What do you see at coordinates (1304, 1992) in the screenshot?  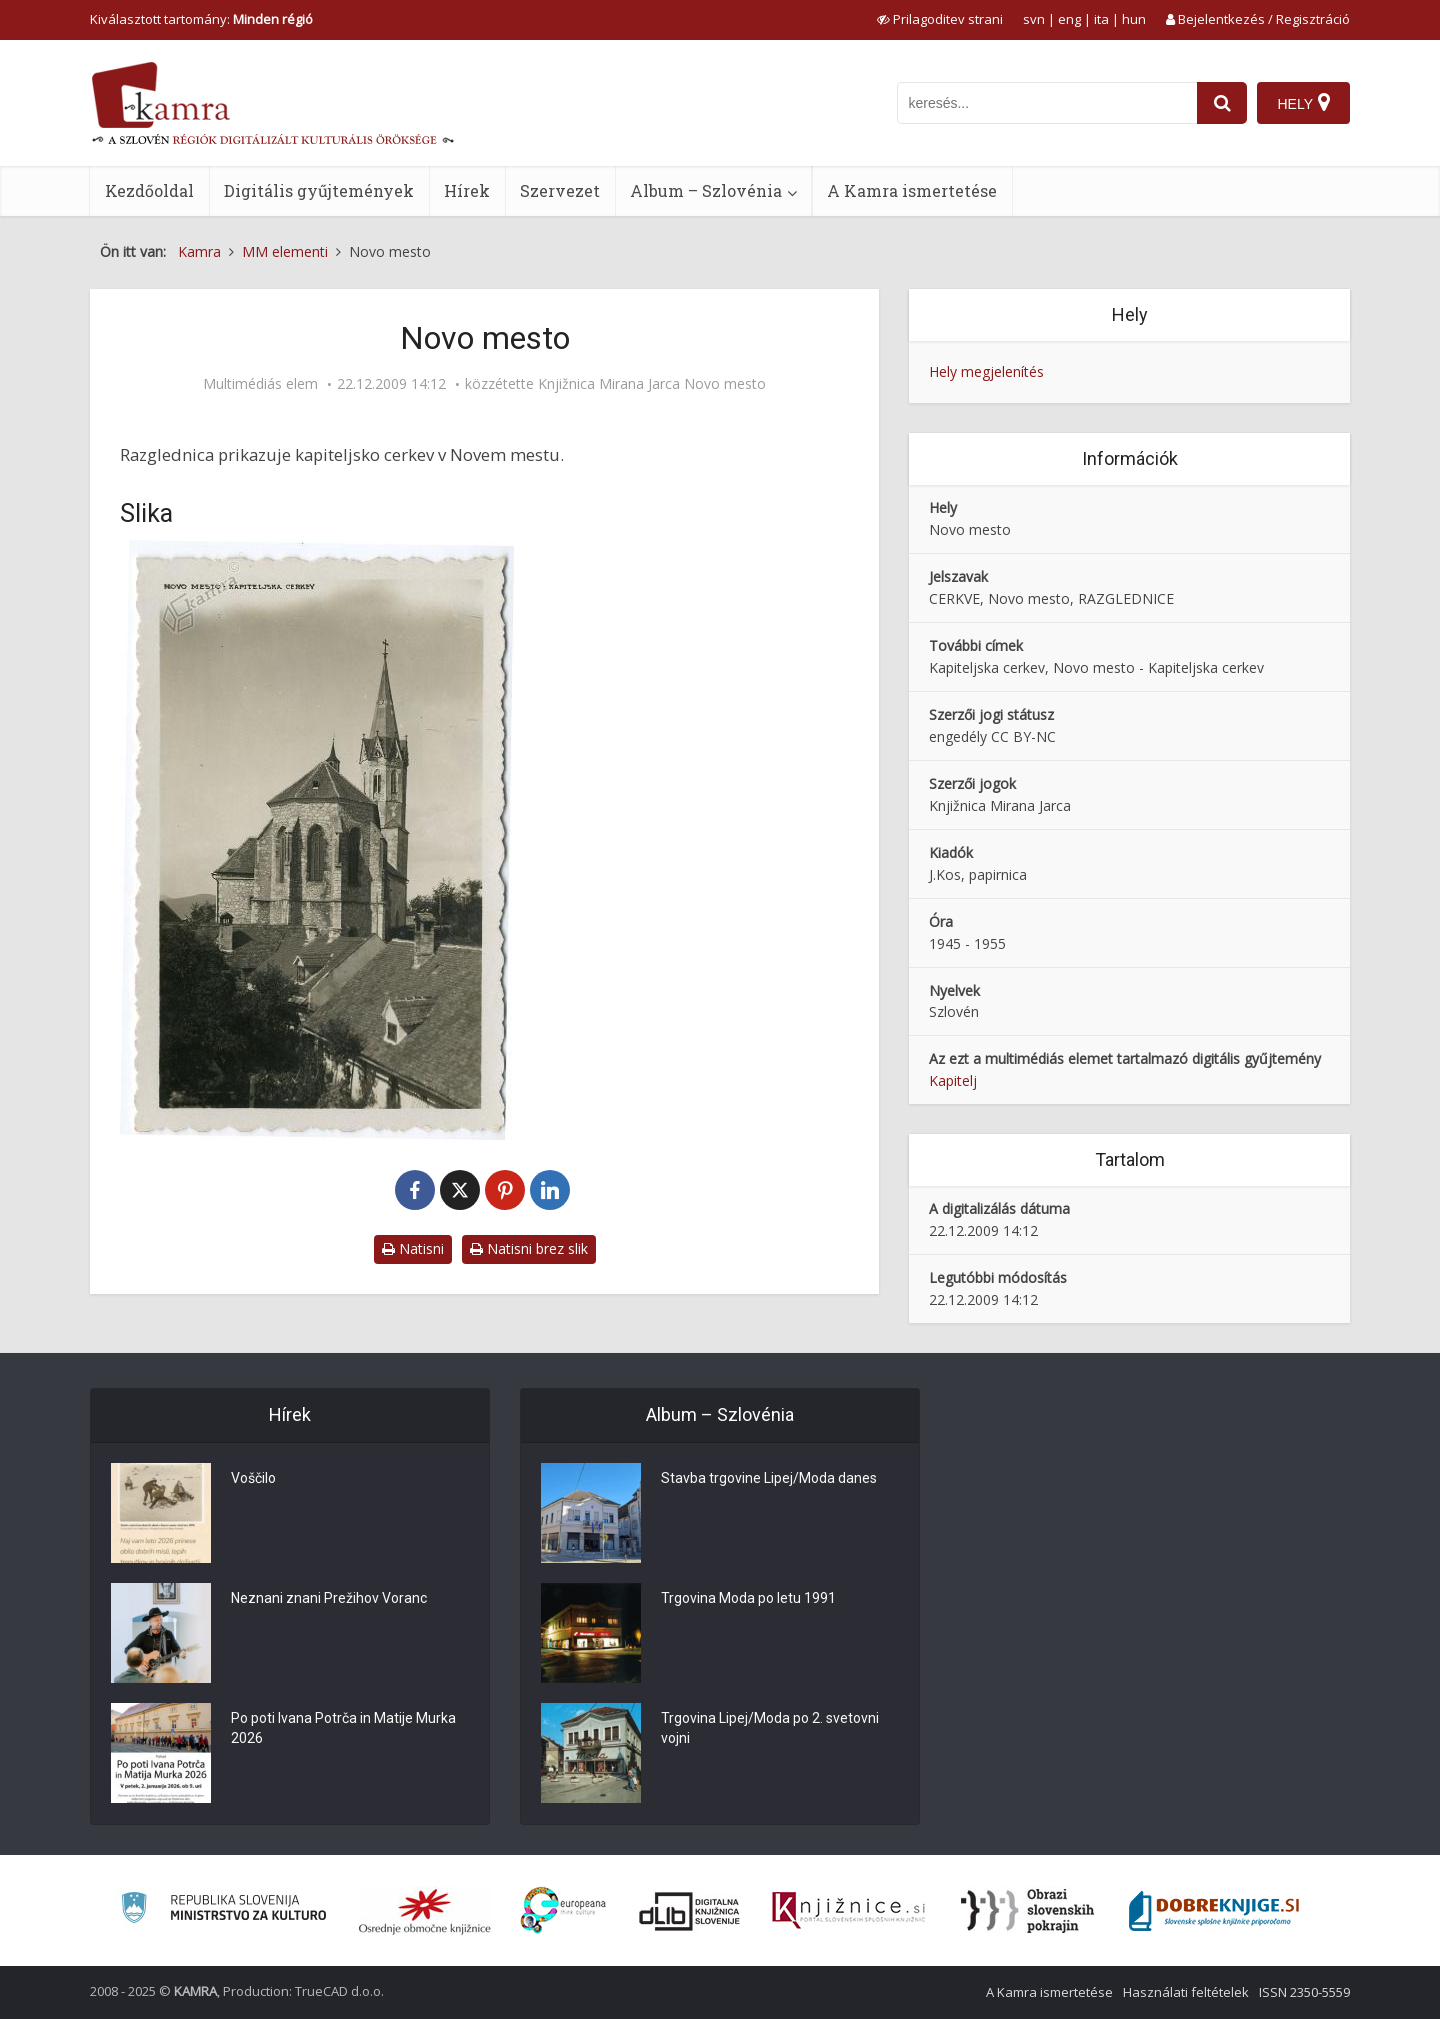 I see `ISSN 2350-5559` at bounding box center [1304, 1992].